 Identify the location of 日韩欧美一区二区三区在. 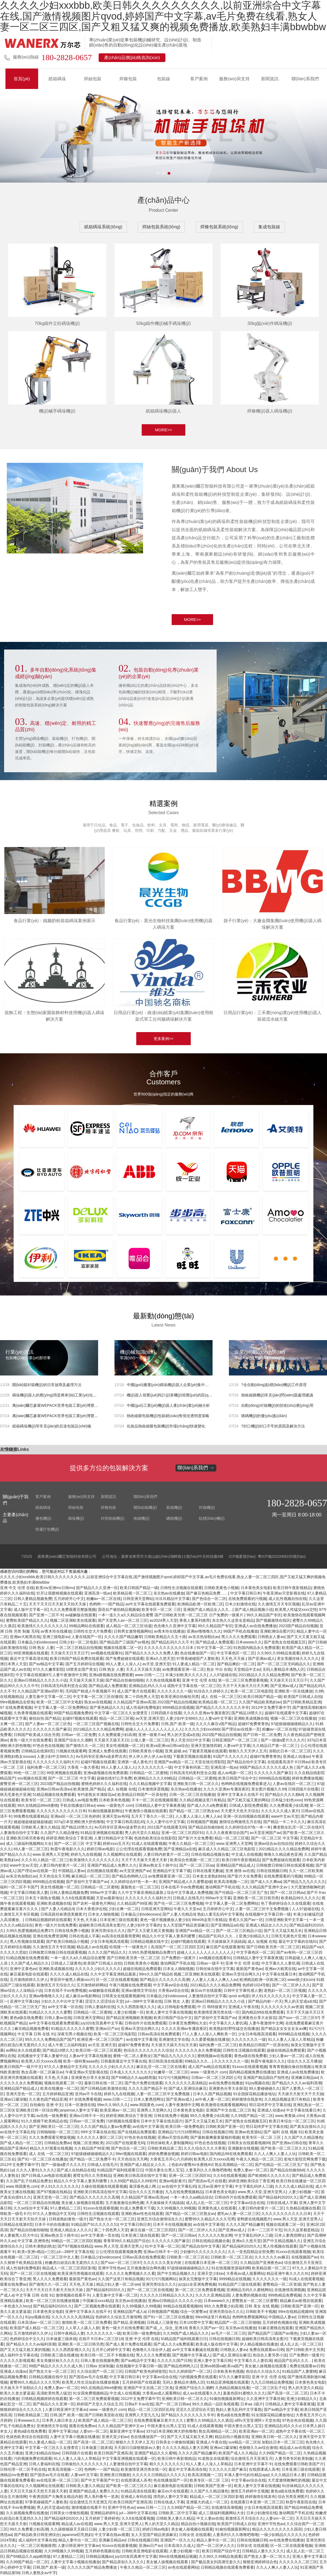
(187, 2257).